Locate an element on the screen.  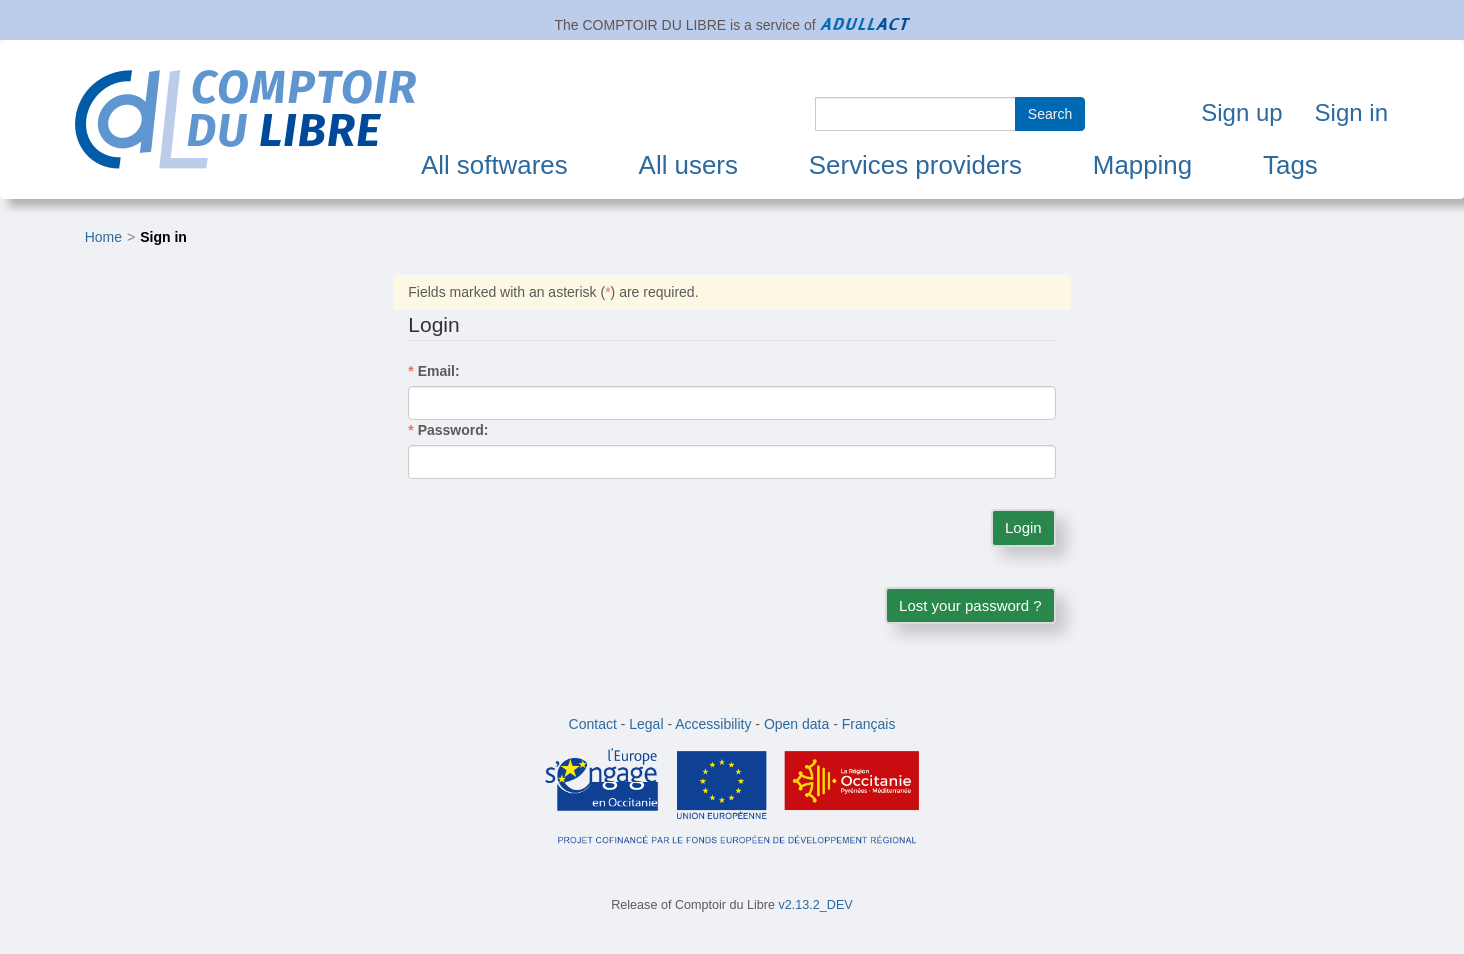
Legal is located at coordinates (646, 724).